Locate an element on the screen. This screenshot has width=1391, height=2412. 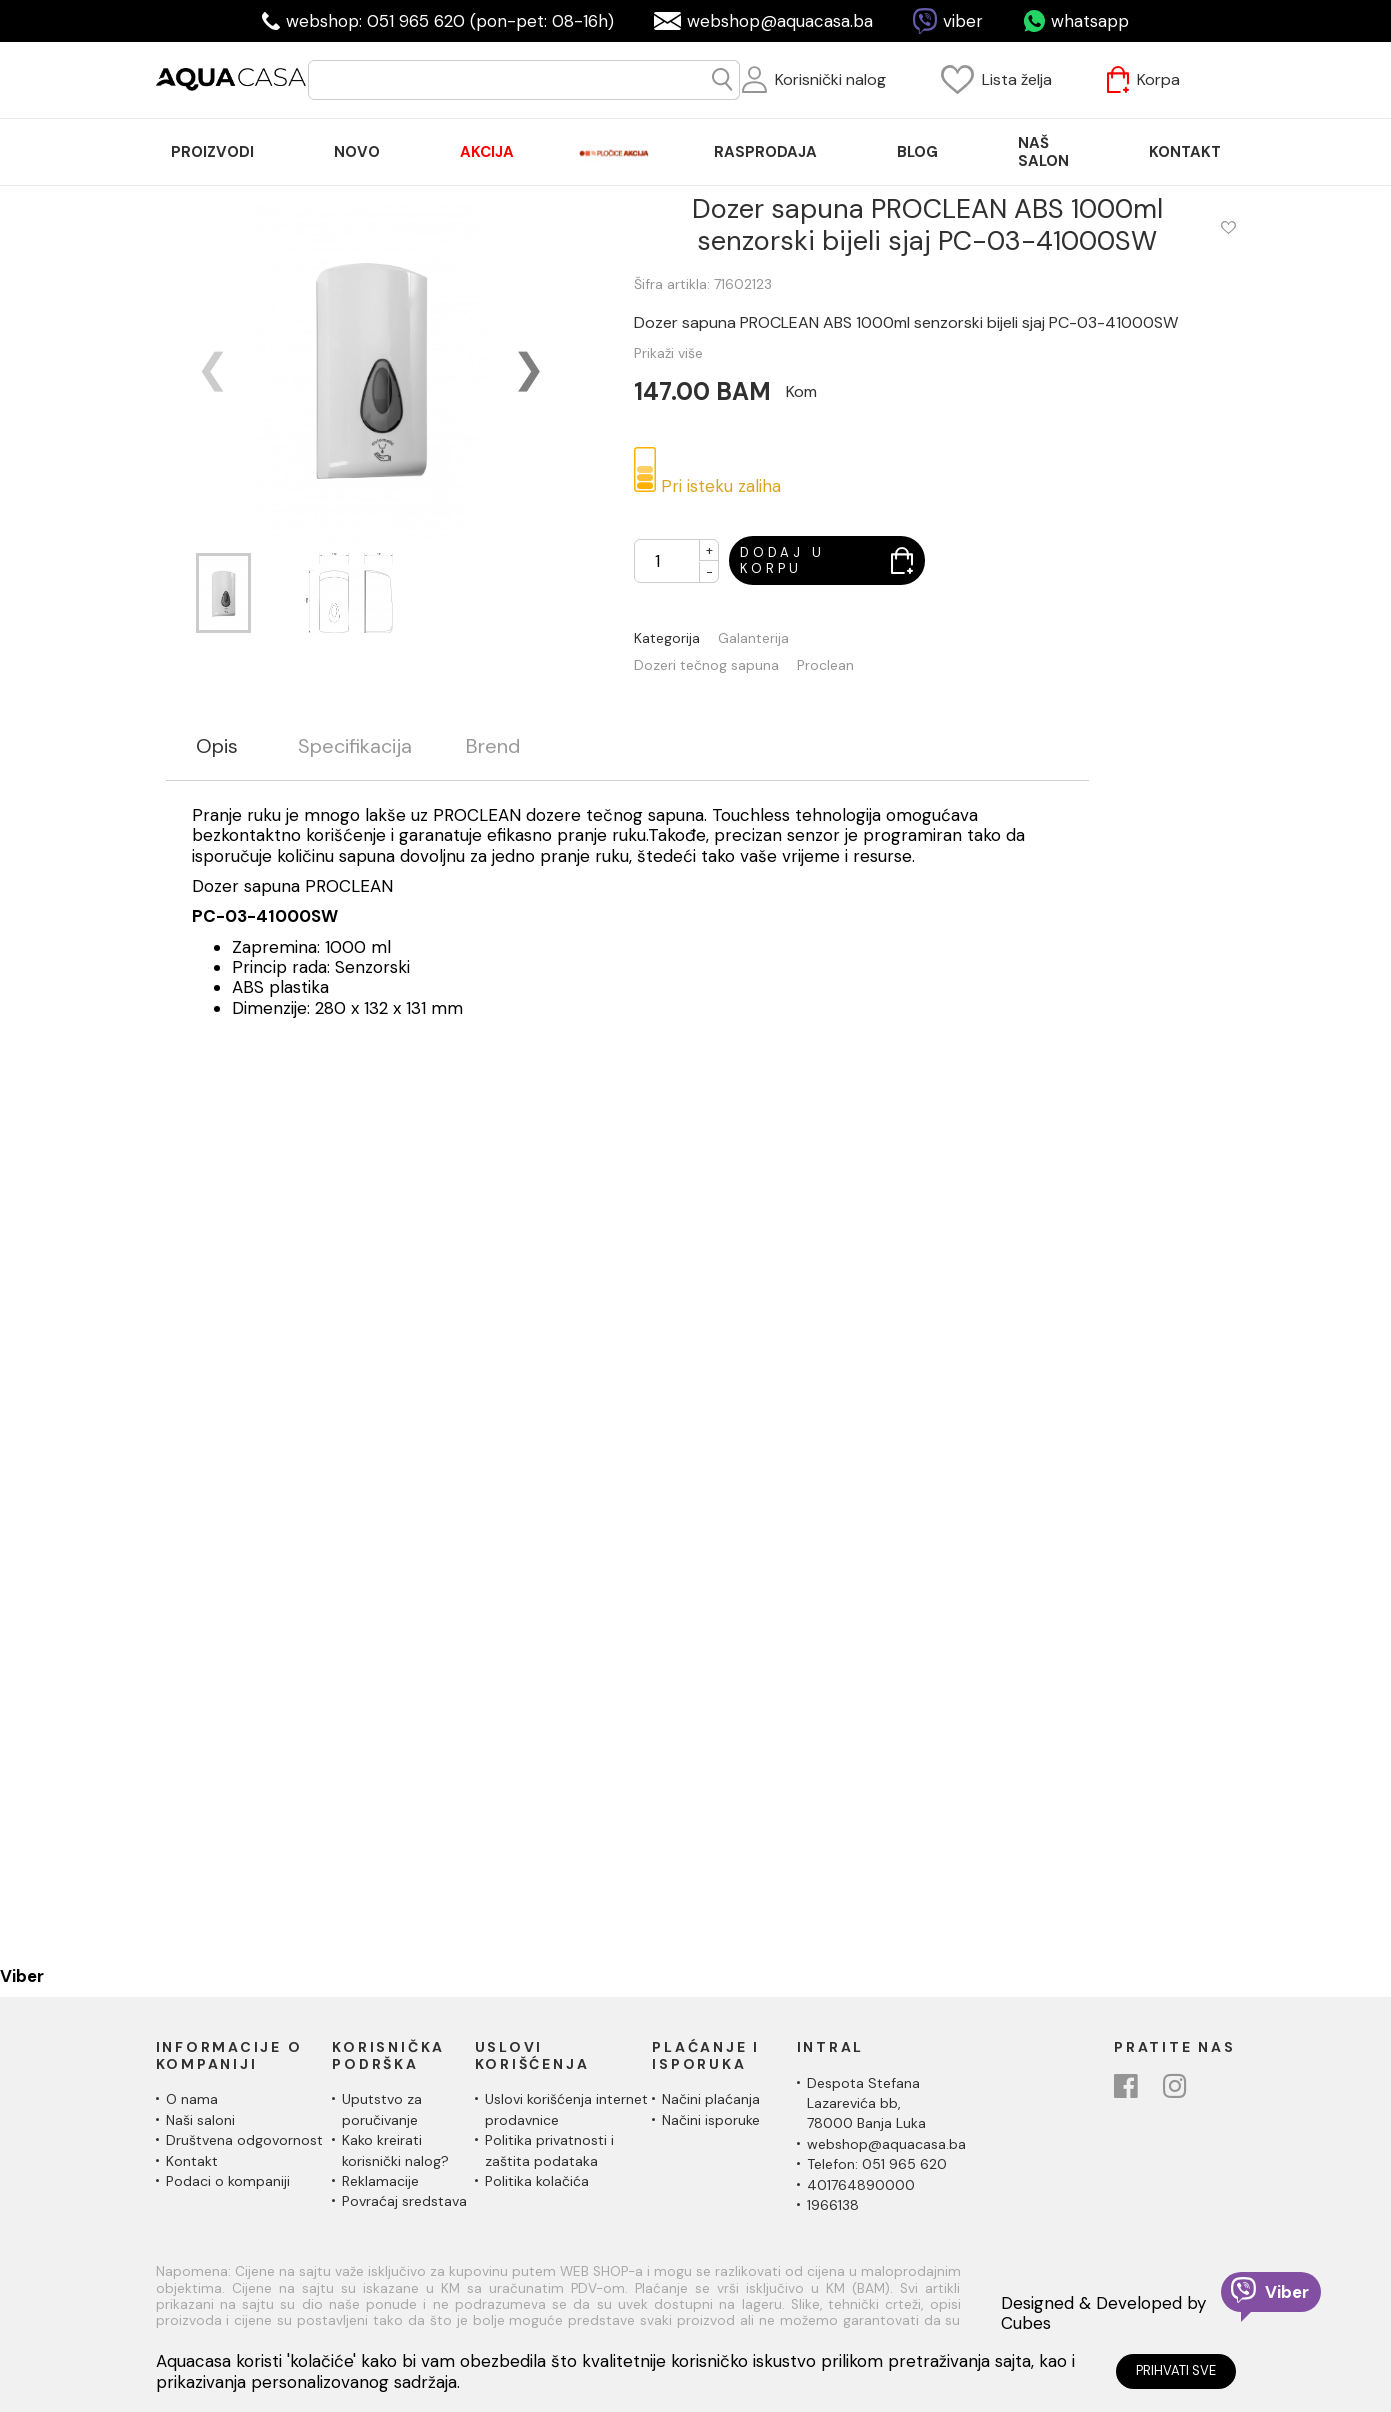
Društvena odgovornost is located at coordinates (244, 2140).